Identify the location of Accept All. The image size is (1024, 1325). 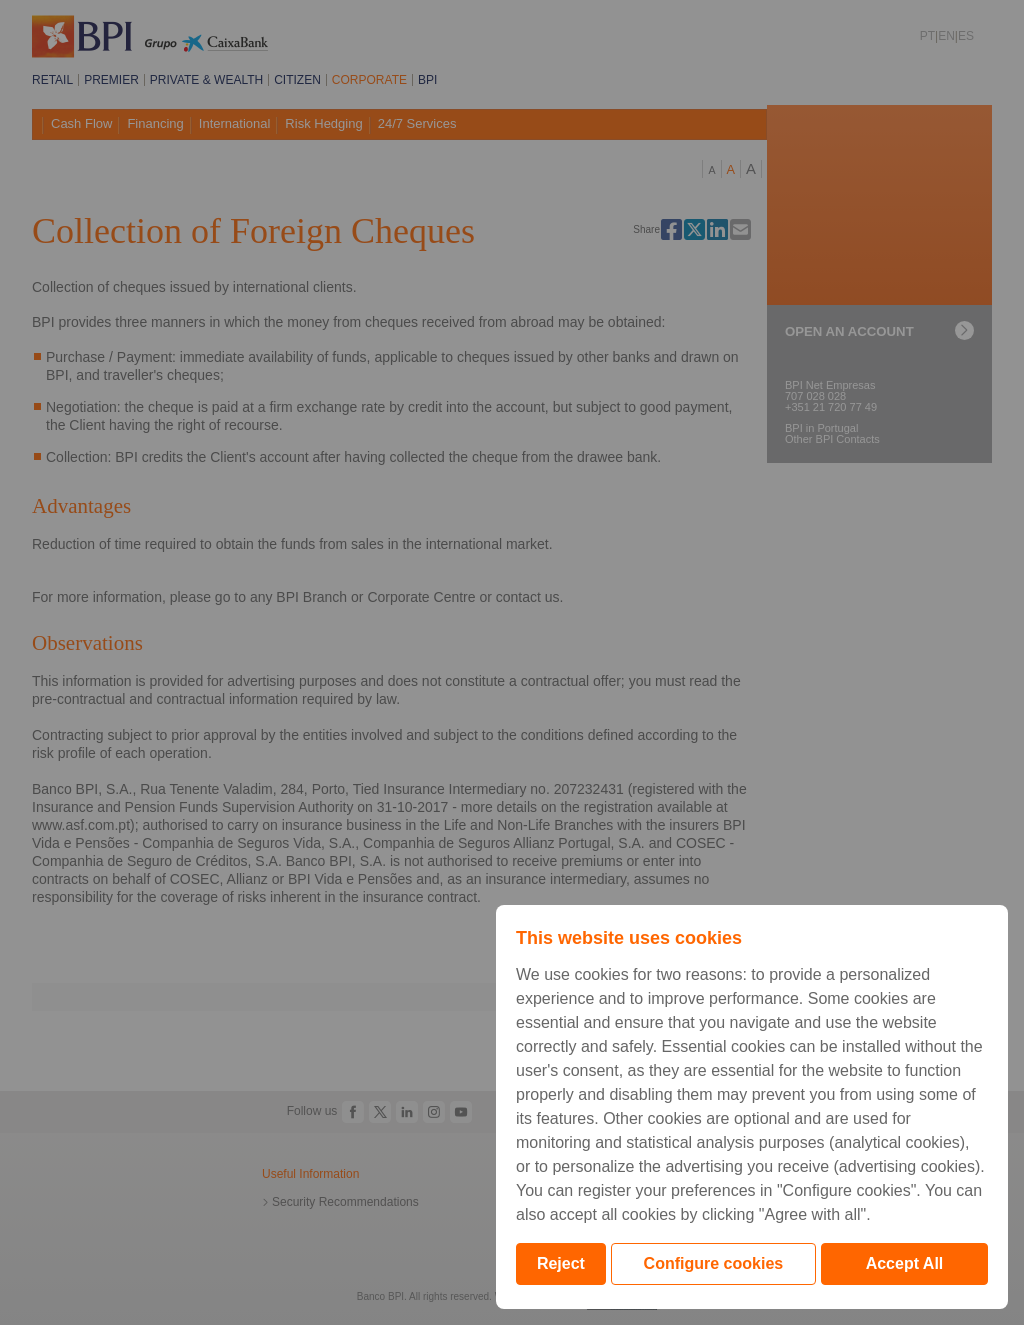
(905, 1263).